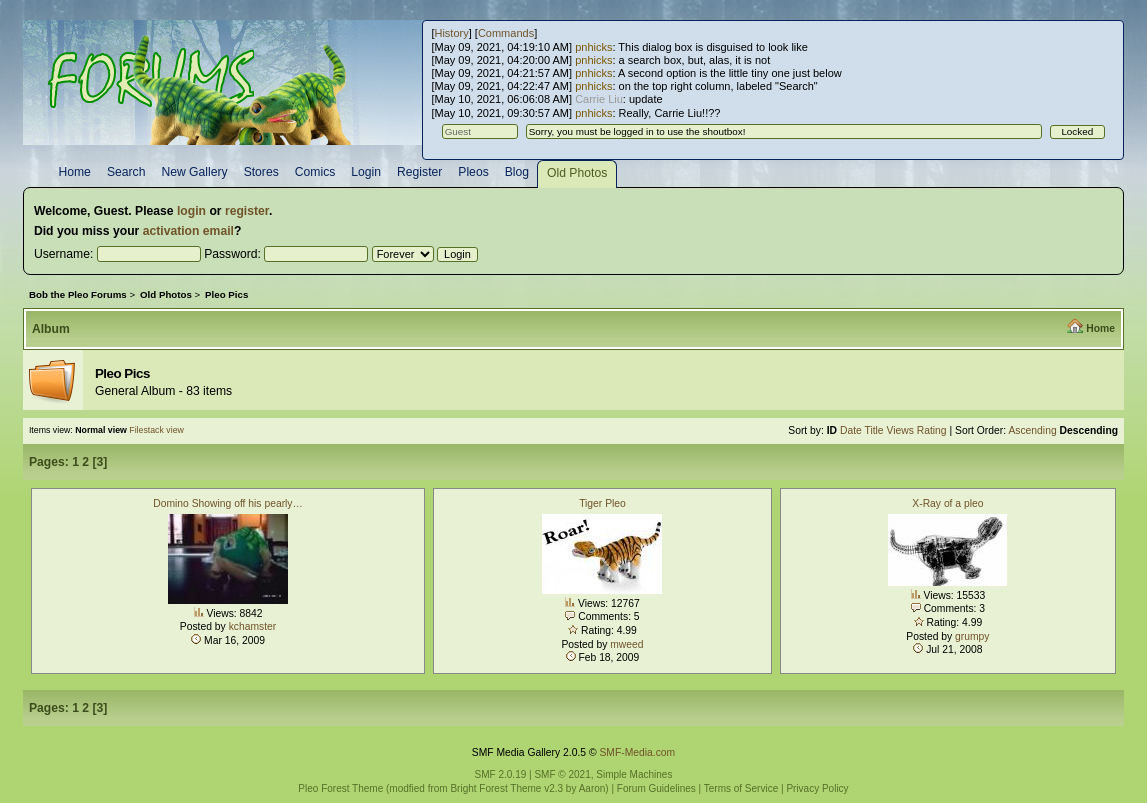  What do you see at coordinates (191, 211) in the screenshot?
I see `login` at bounding box center [191, 211].